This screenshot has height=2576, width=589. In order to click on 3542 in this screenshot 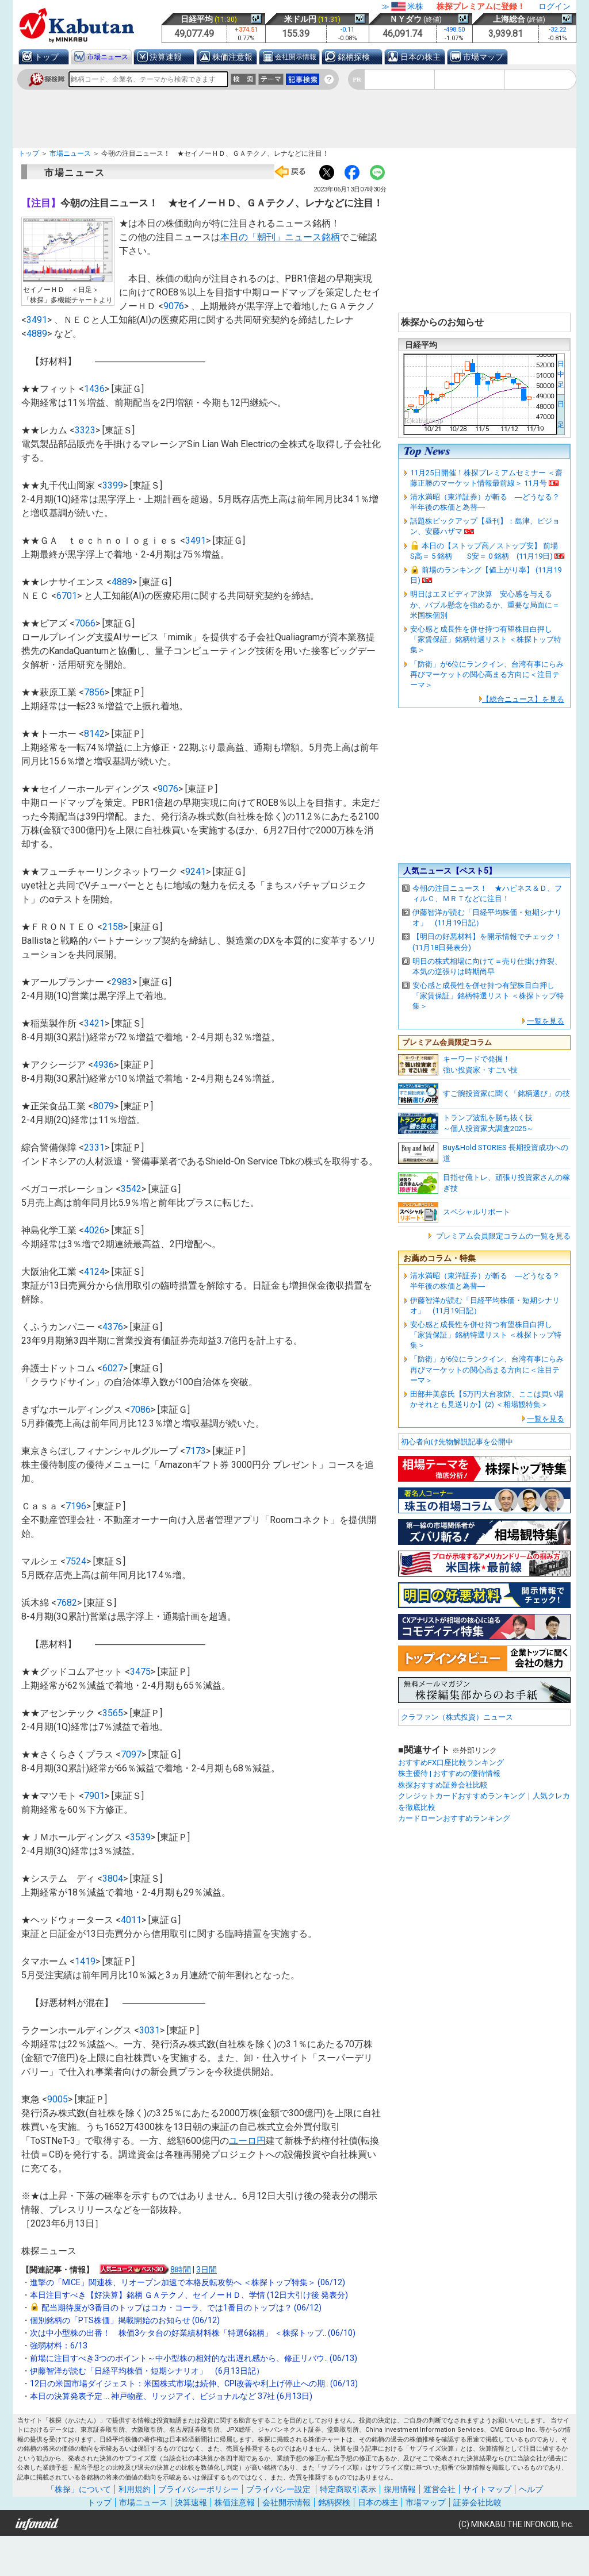, I will do `click(131, 1188)`.